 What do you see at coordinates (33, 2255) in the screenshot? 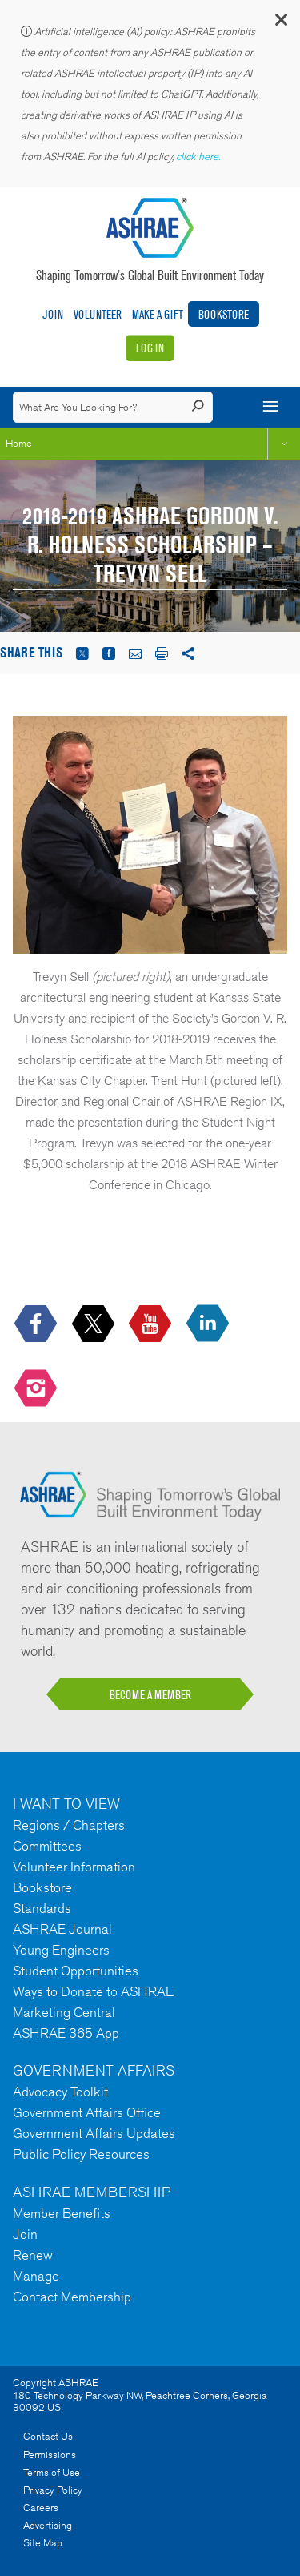
I see `Renew` at bounding box center [33, 2255].